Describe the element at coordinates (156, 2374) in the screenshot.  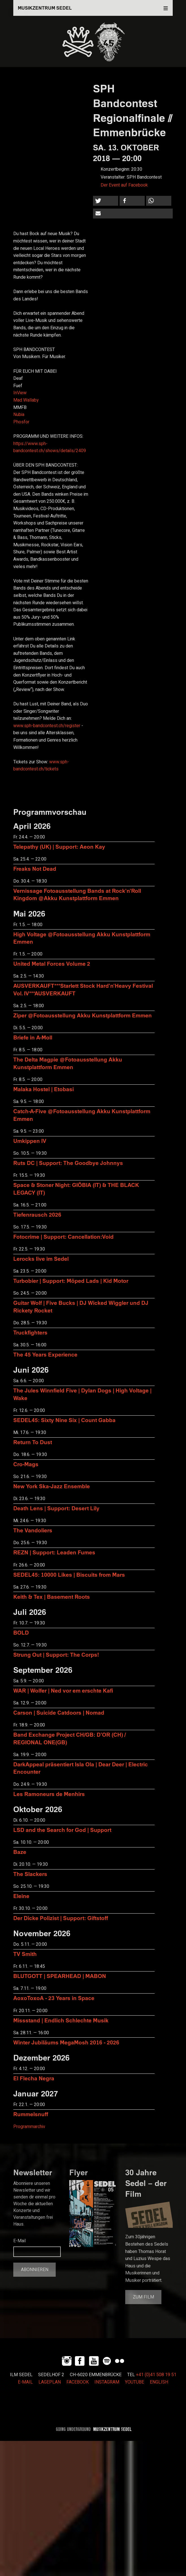
I see `+41 (0)41 508 19 51` at that location.